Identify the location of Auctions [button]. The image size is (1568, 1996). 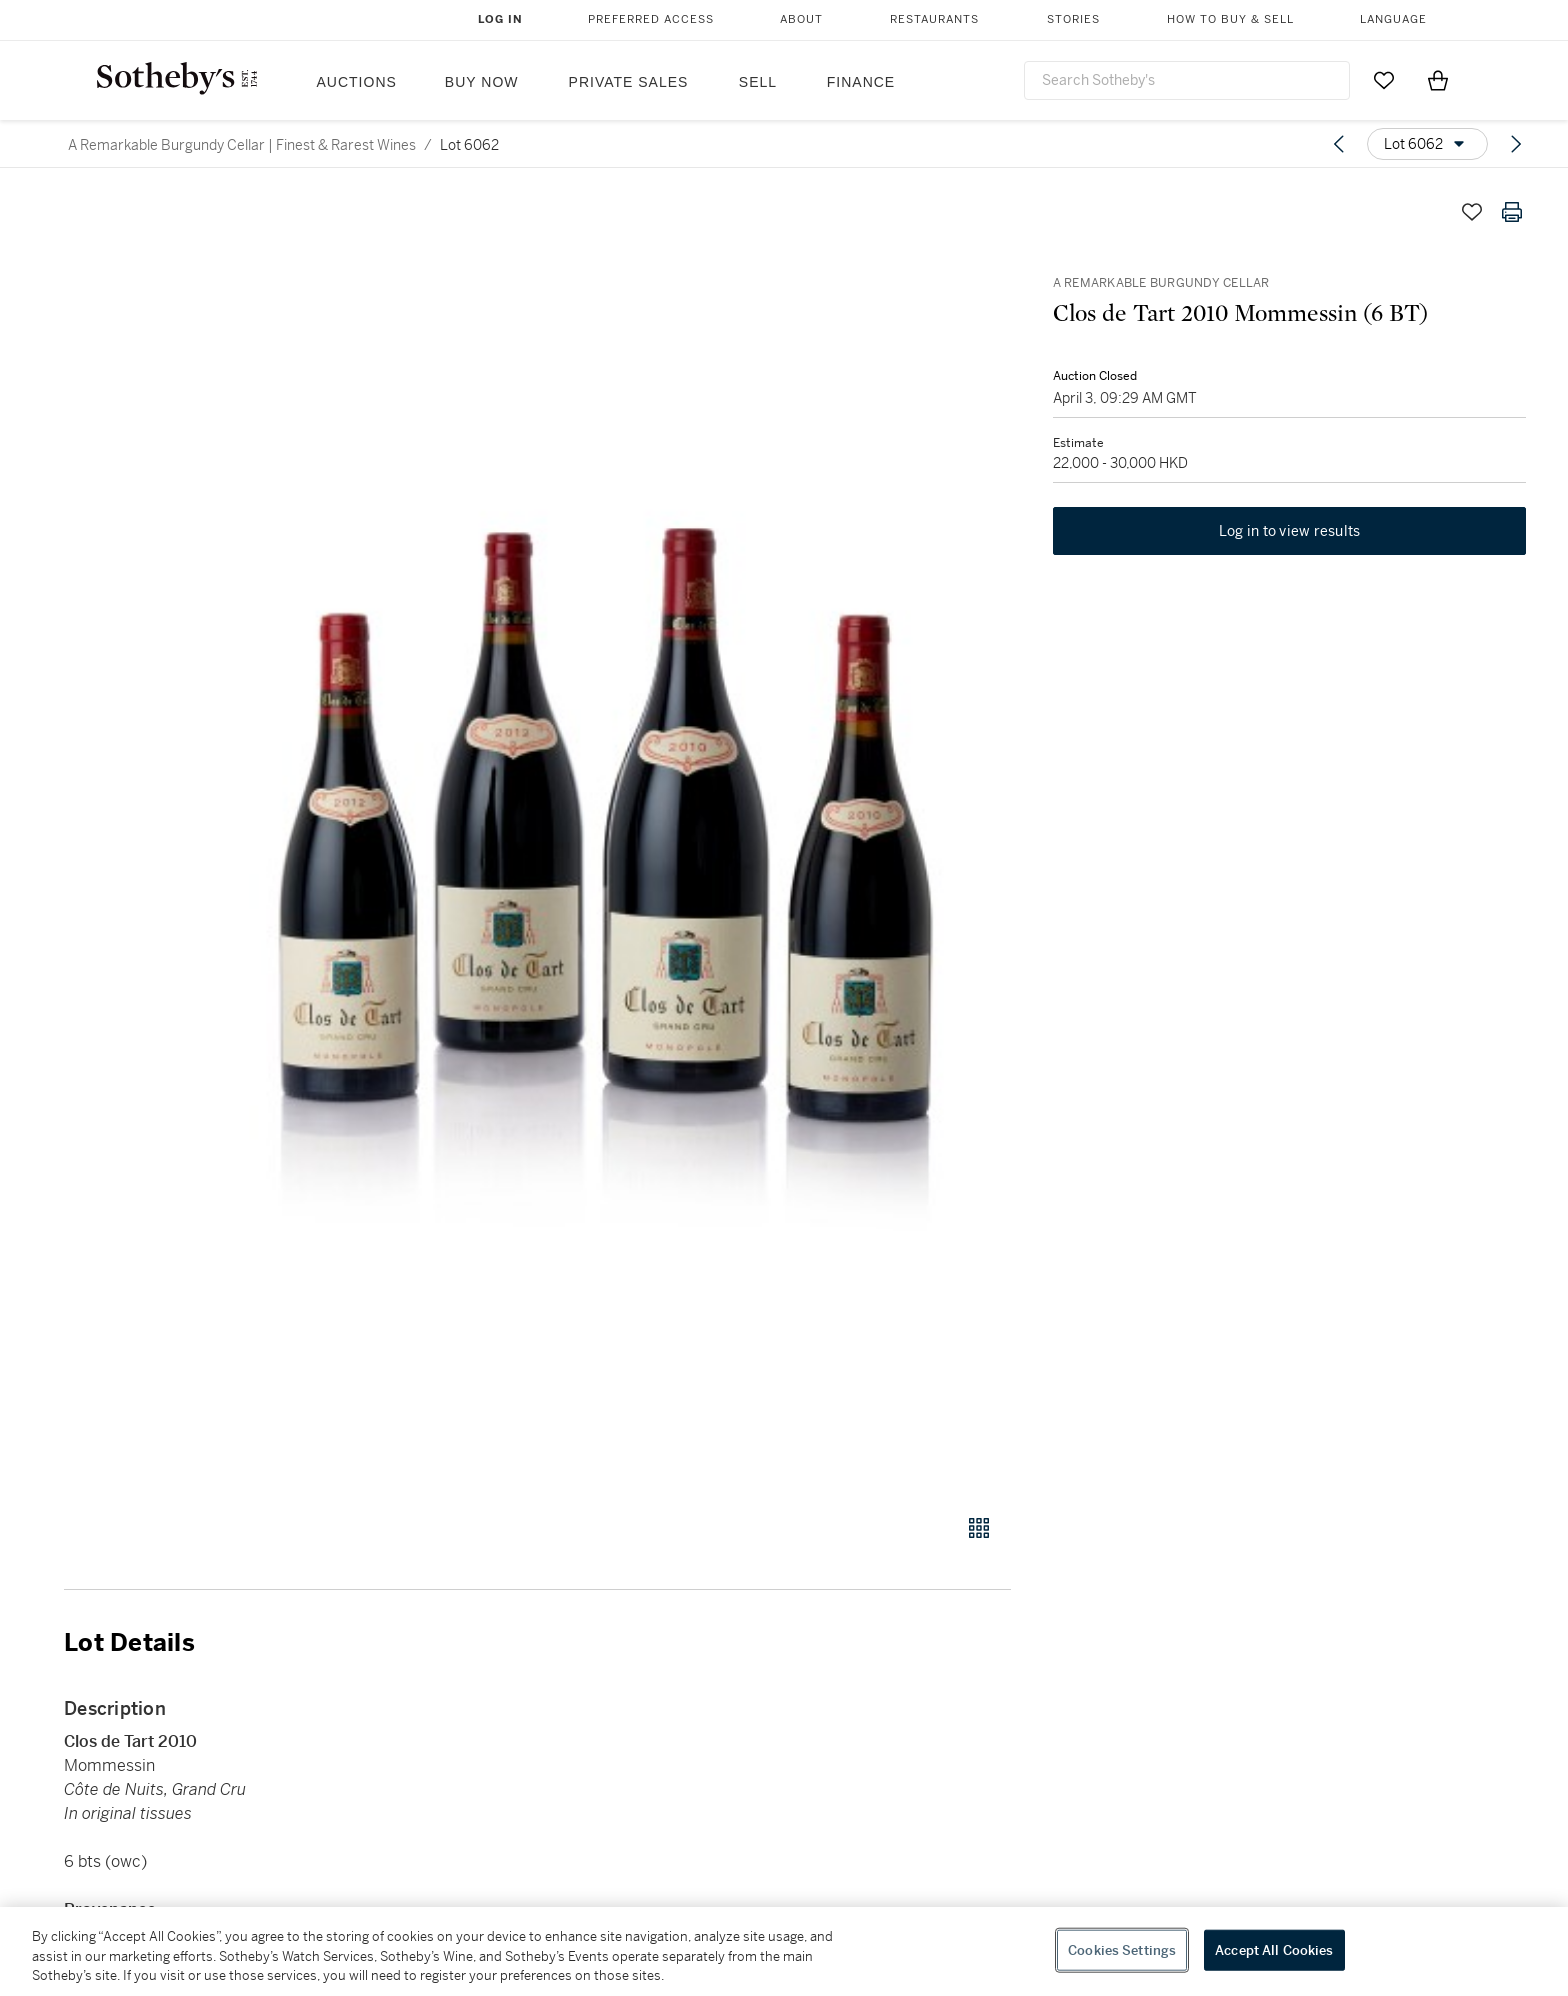
(357, 82).